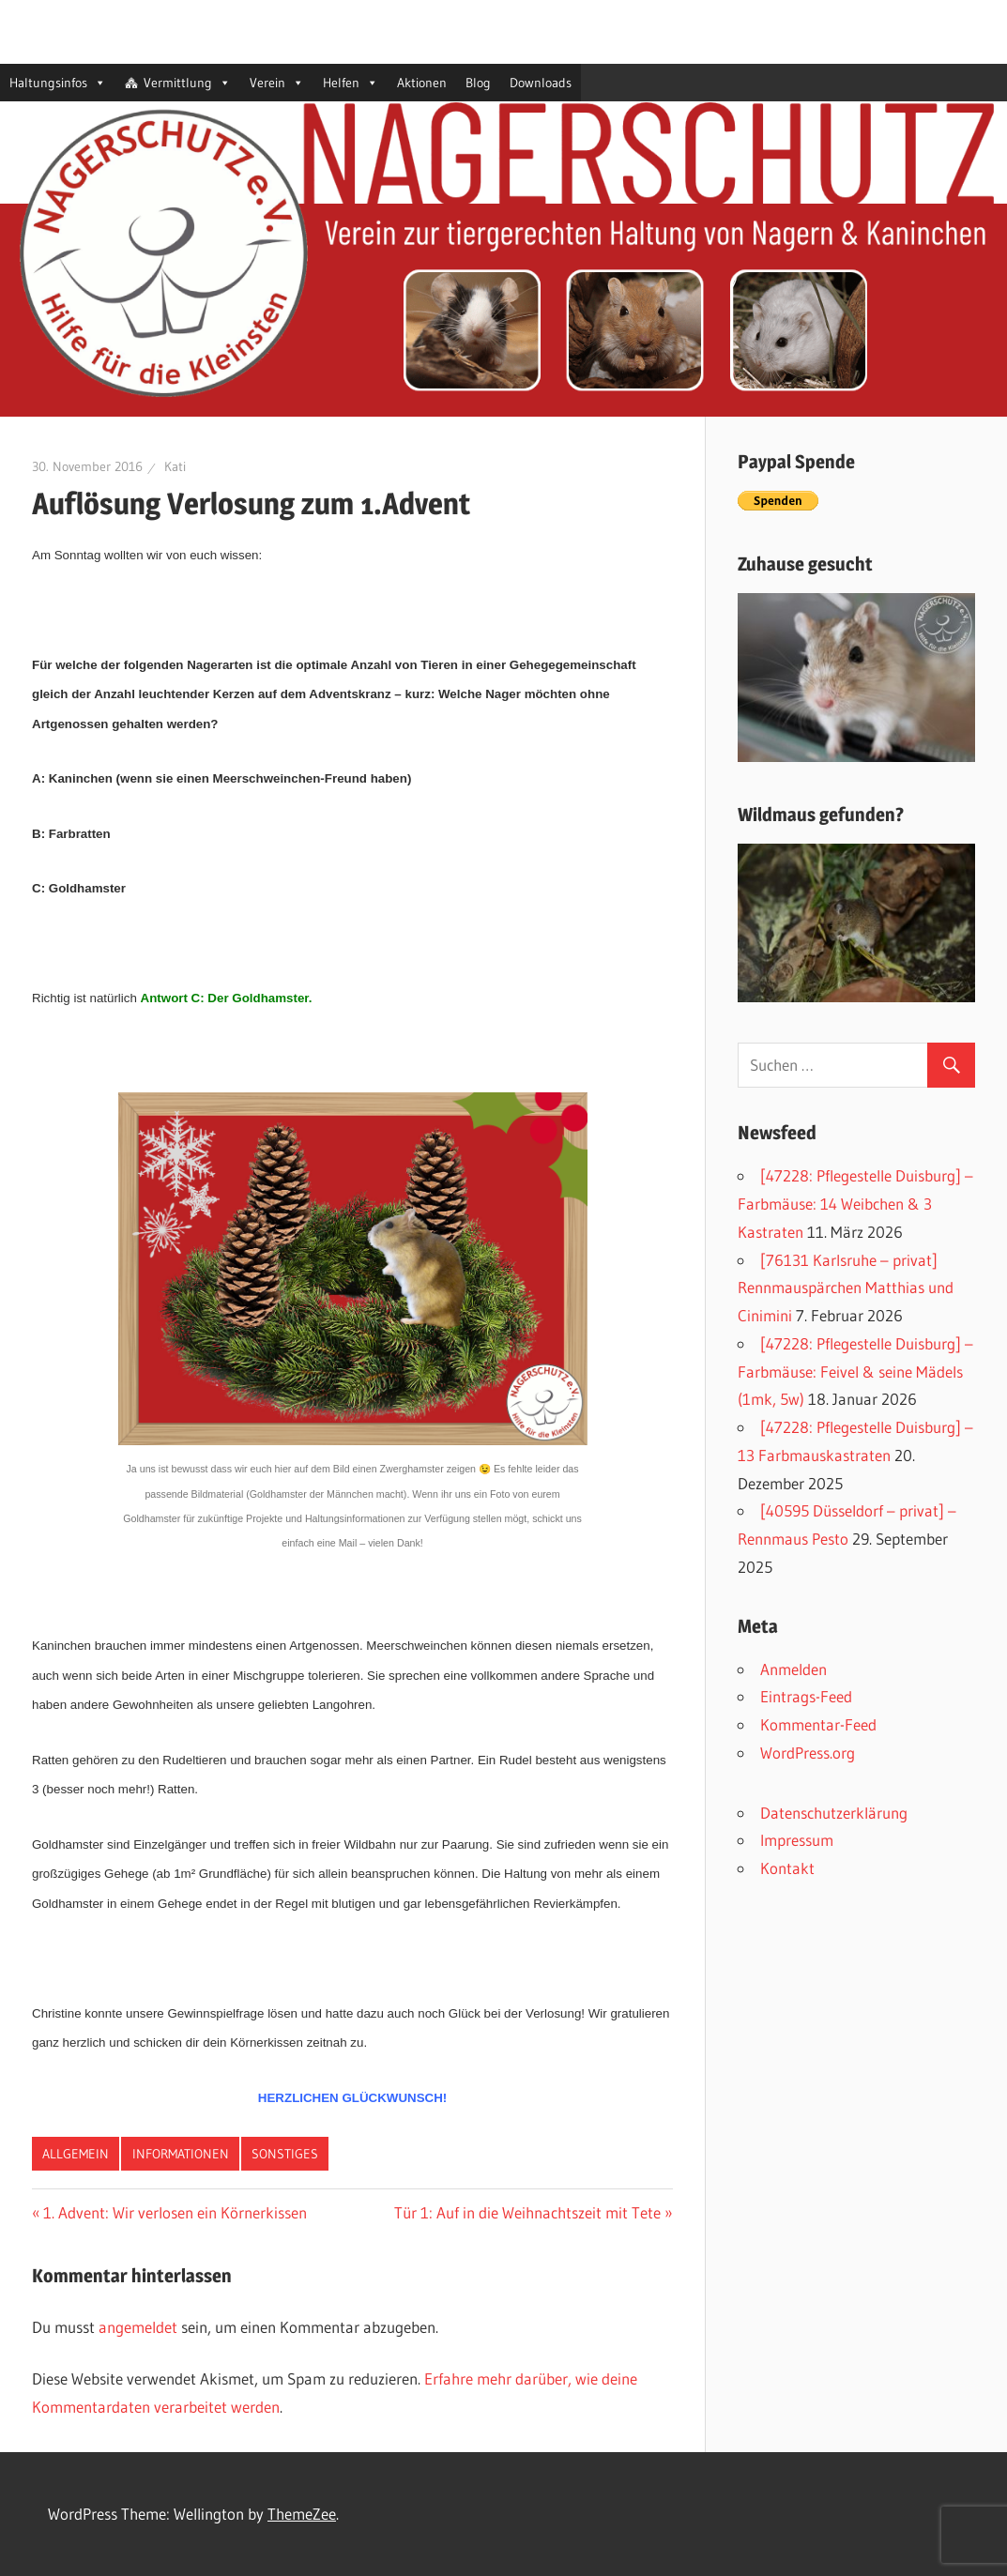  I want to click on 1. Advent: Wir verlosen ein Körnerkissen, so click(175, 2212).